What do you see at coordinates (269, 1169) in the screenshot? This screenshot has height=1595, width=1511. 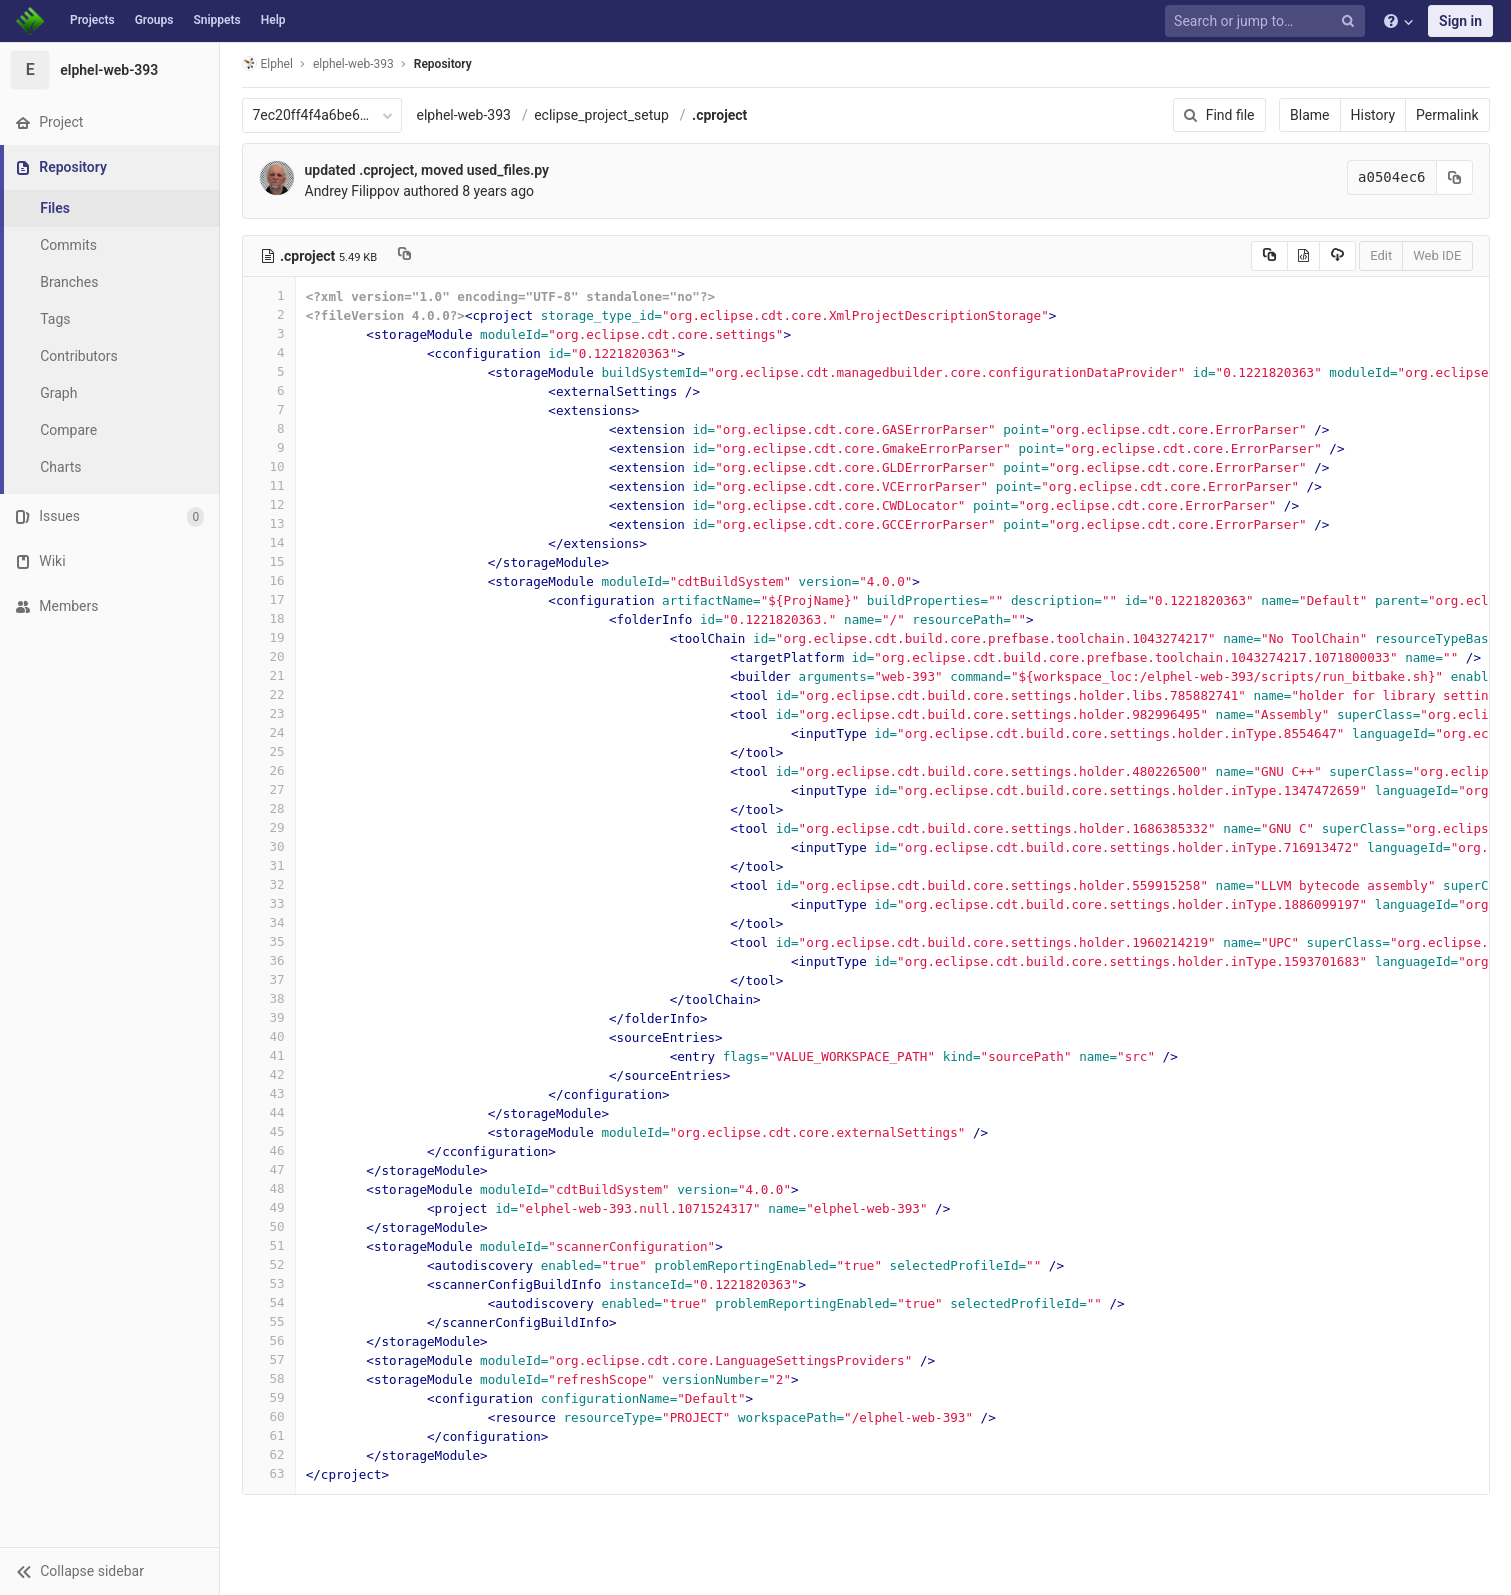 I see `47` at bounding box center [269, 1169].